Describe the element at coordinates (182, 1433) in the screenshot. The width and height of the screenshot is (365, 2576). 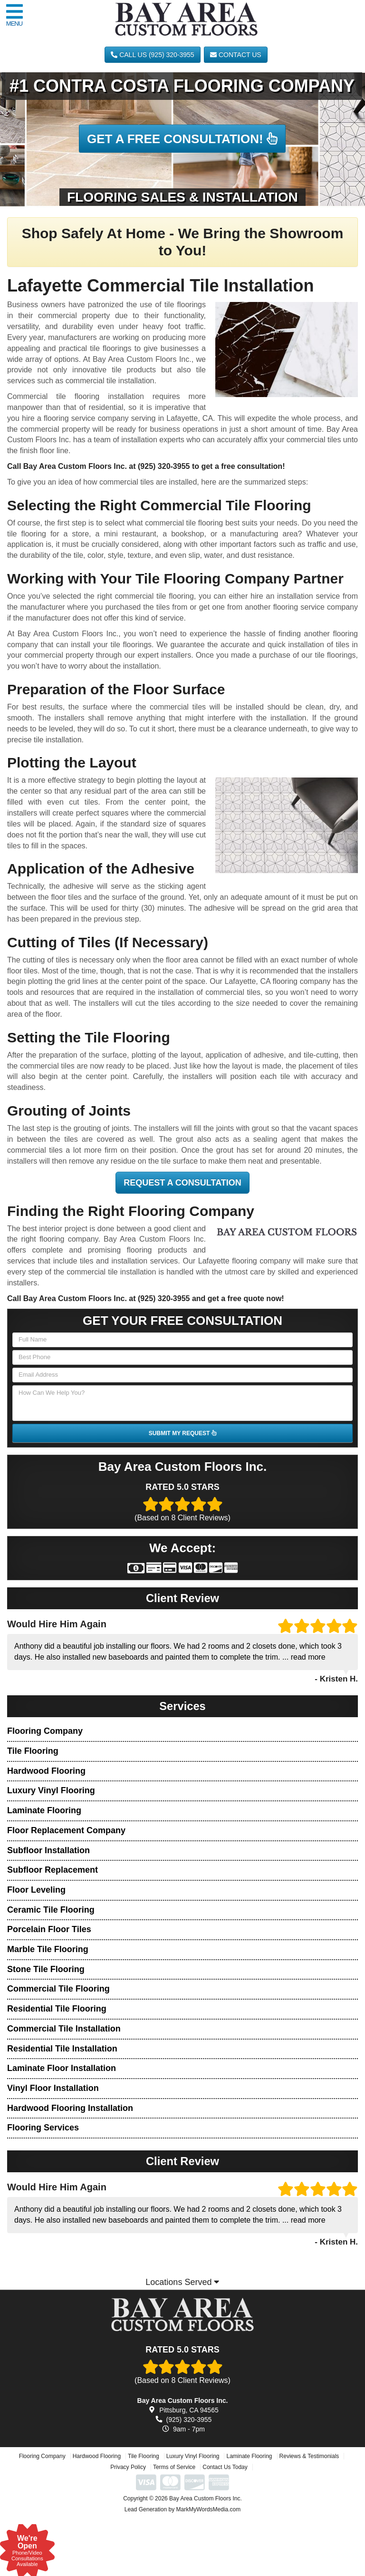
I see `SUBMIT MY REQUEST` at that location.